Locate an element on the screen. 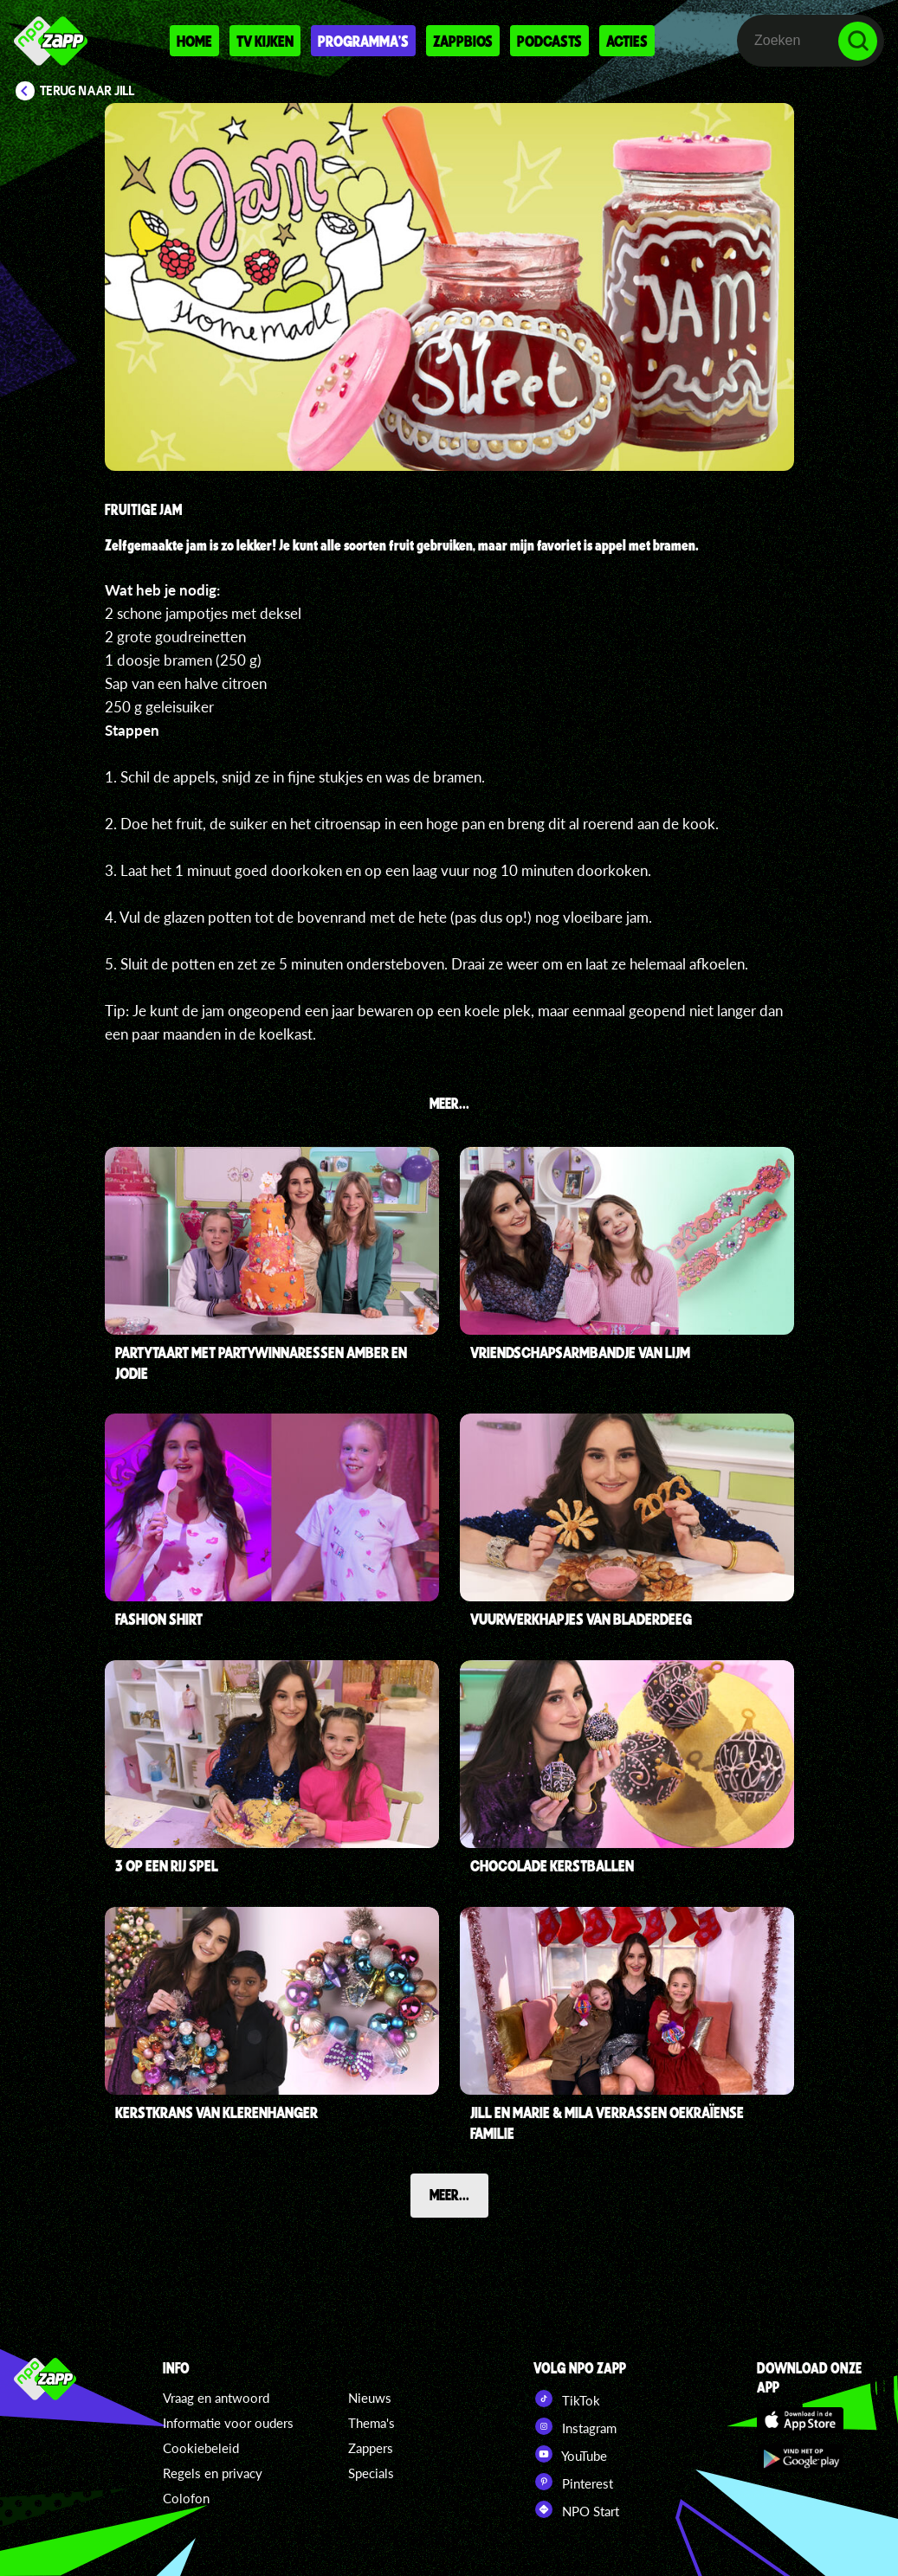 The height and width of the screenshot is (2576, 898). Pinterest is located at coordinates (573, 2481).